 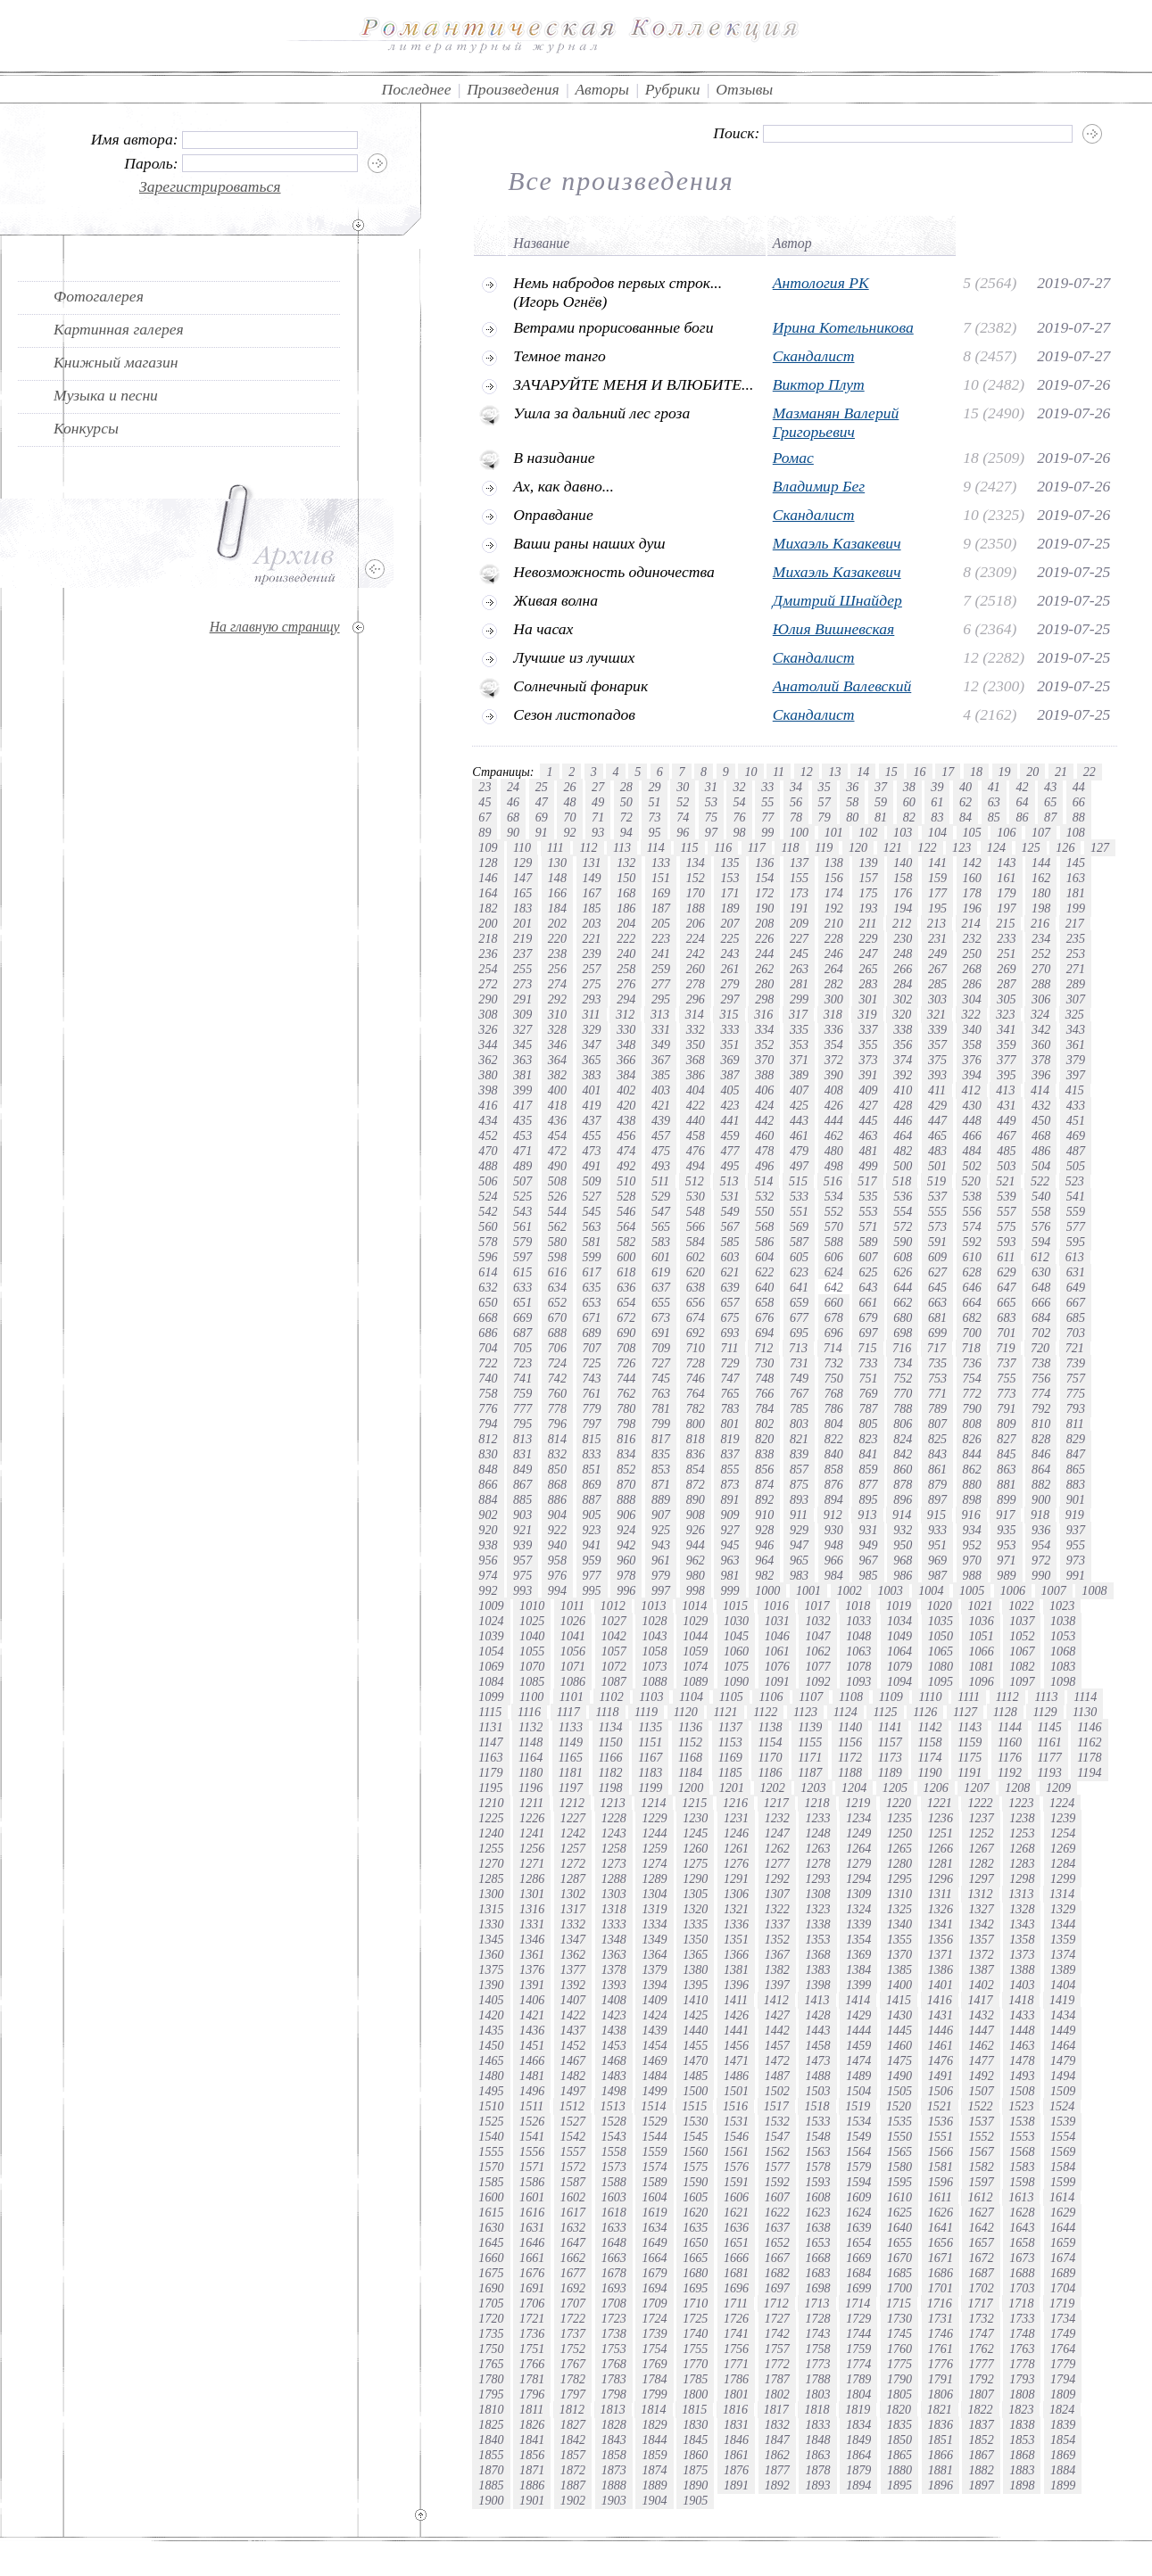 I want to click on 861, so click(x=937, y=1469).